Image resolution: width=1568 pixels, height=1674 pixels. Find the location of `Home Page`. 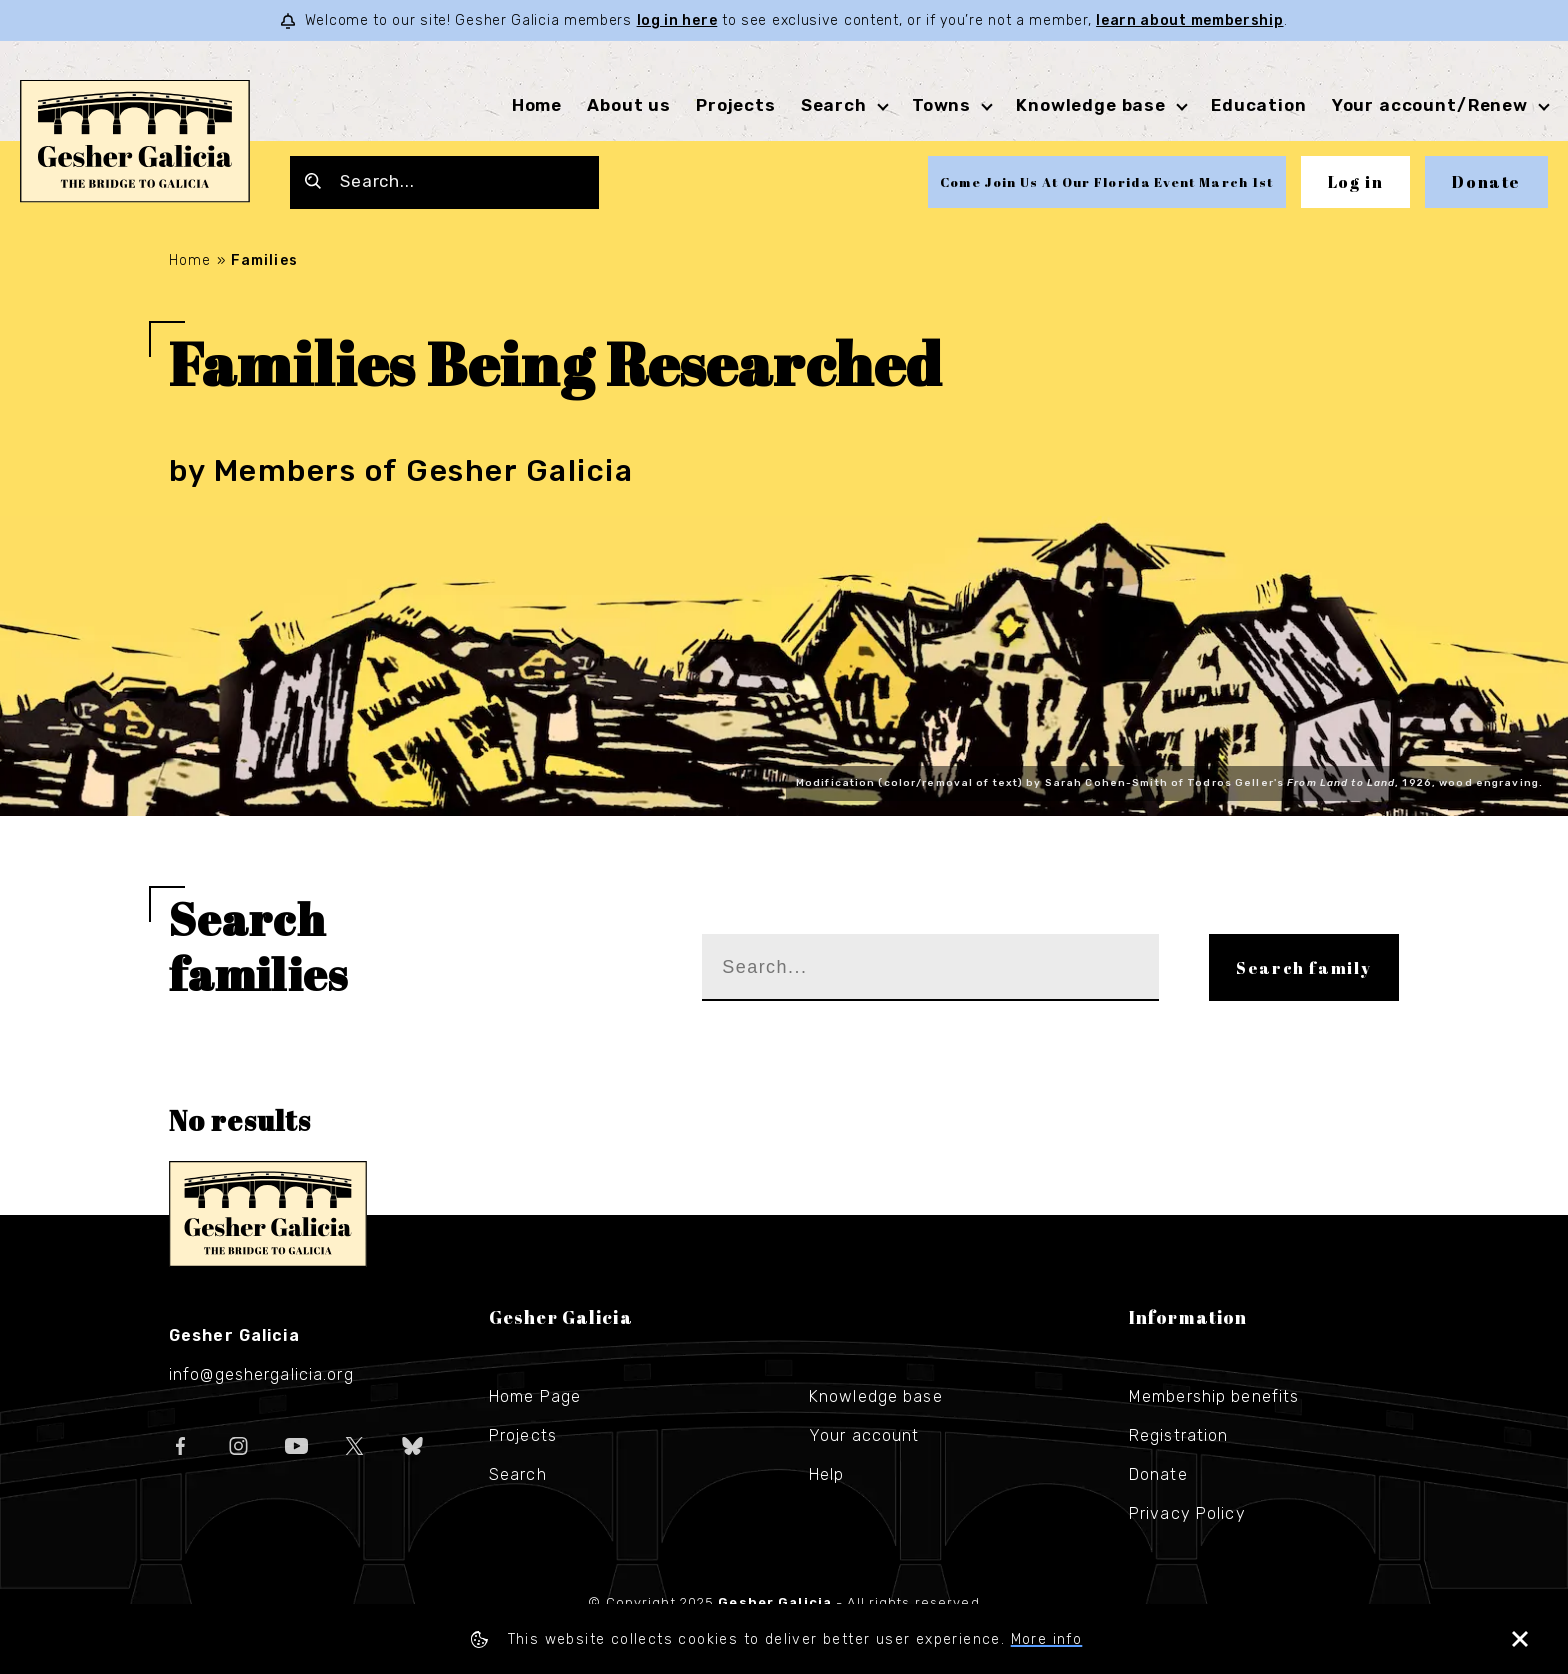

Home Page is located at coordinates (535, 1396).